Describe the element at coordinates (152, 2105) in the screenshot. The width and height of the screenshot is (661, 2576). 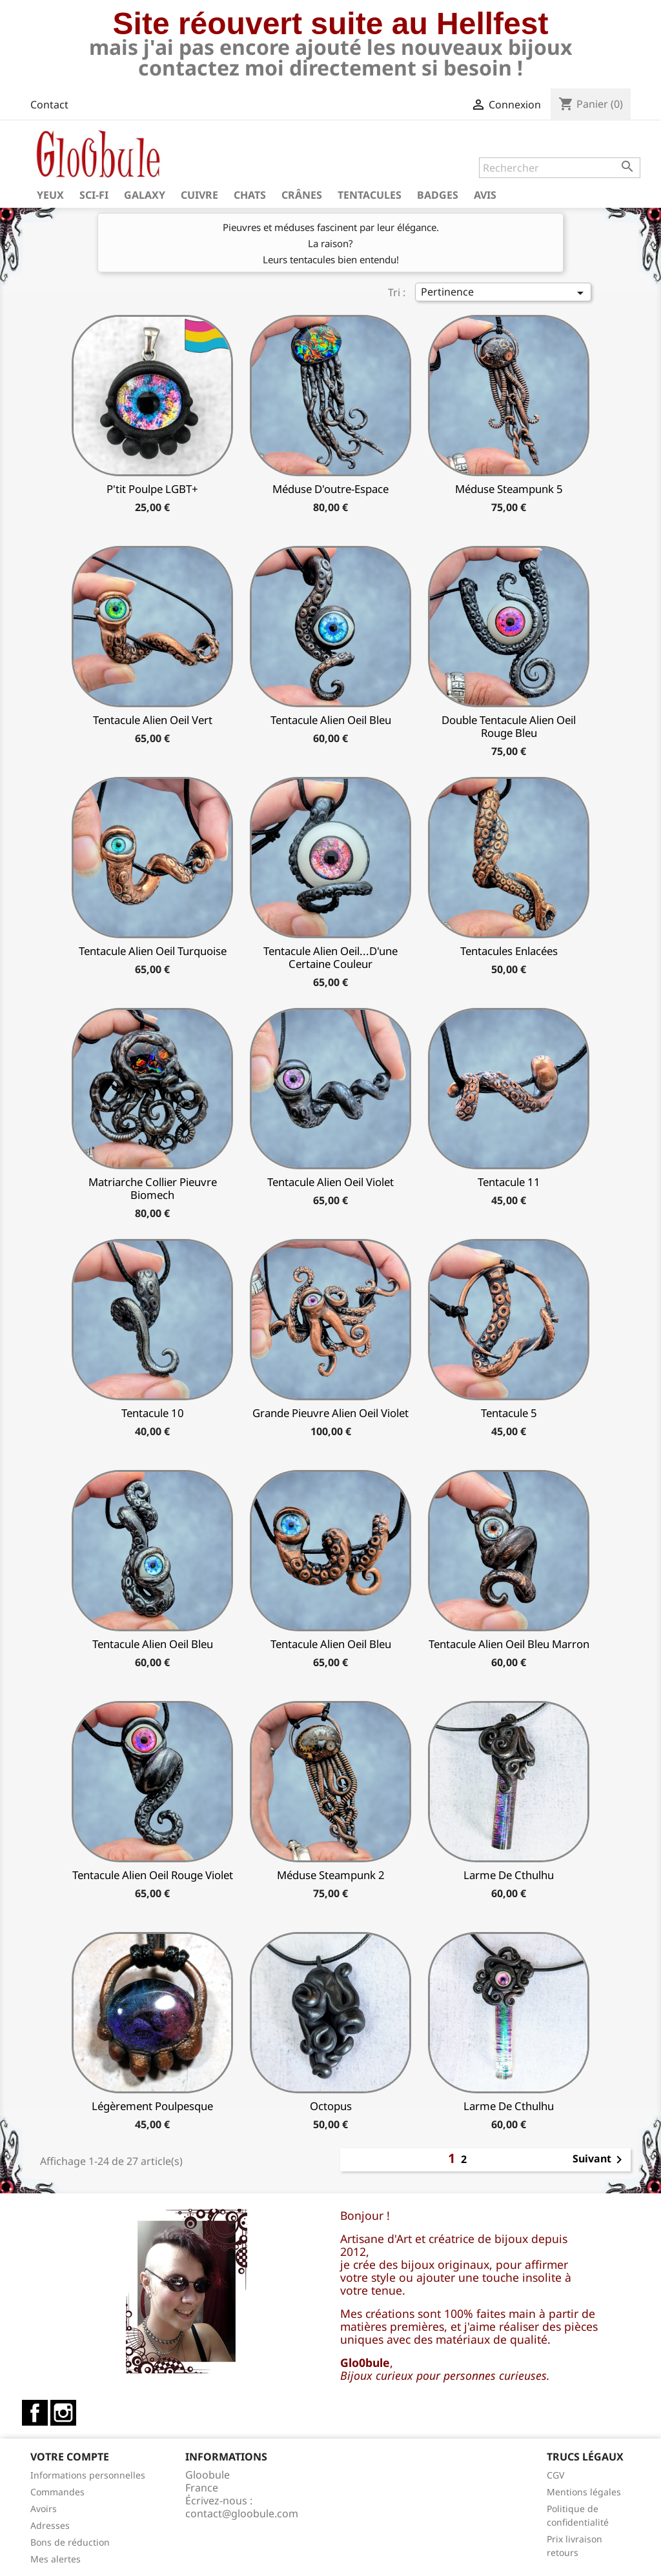
I see `légèrement poulpesque` at that location.